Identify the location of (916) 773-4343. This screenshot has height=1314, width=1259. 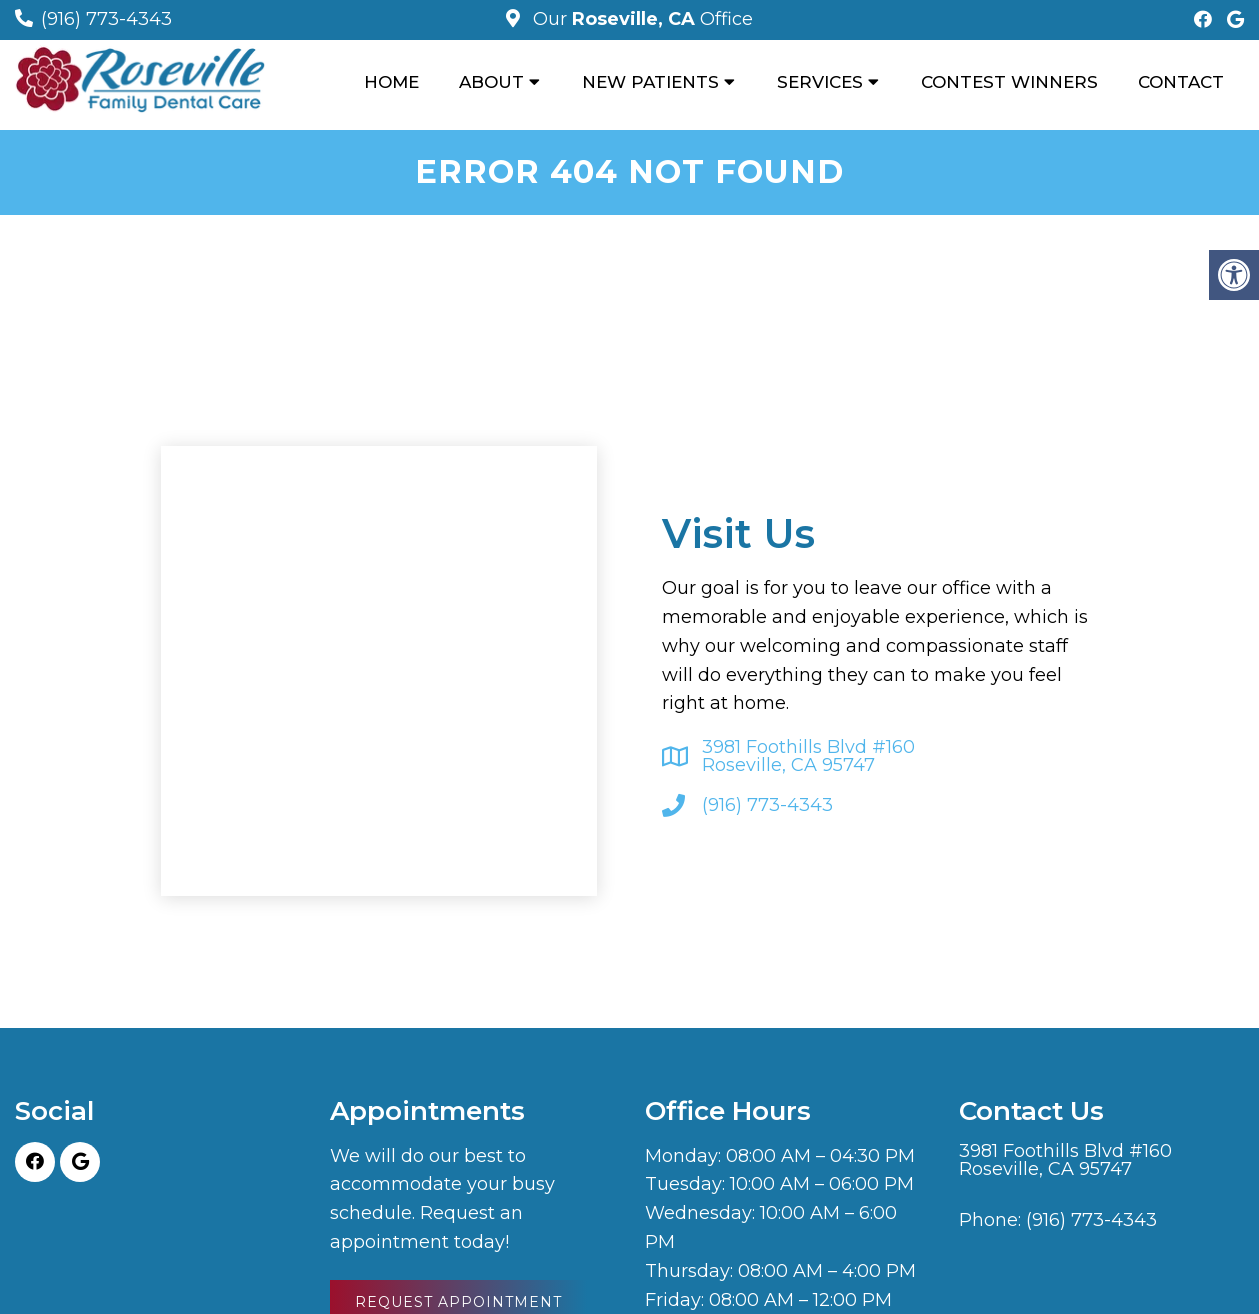
(106, 19).